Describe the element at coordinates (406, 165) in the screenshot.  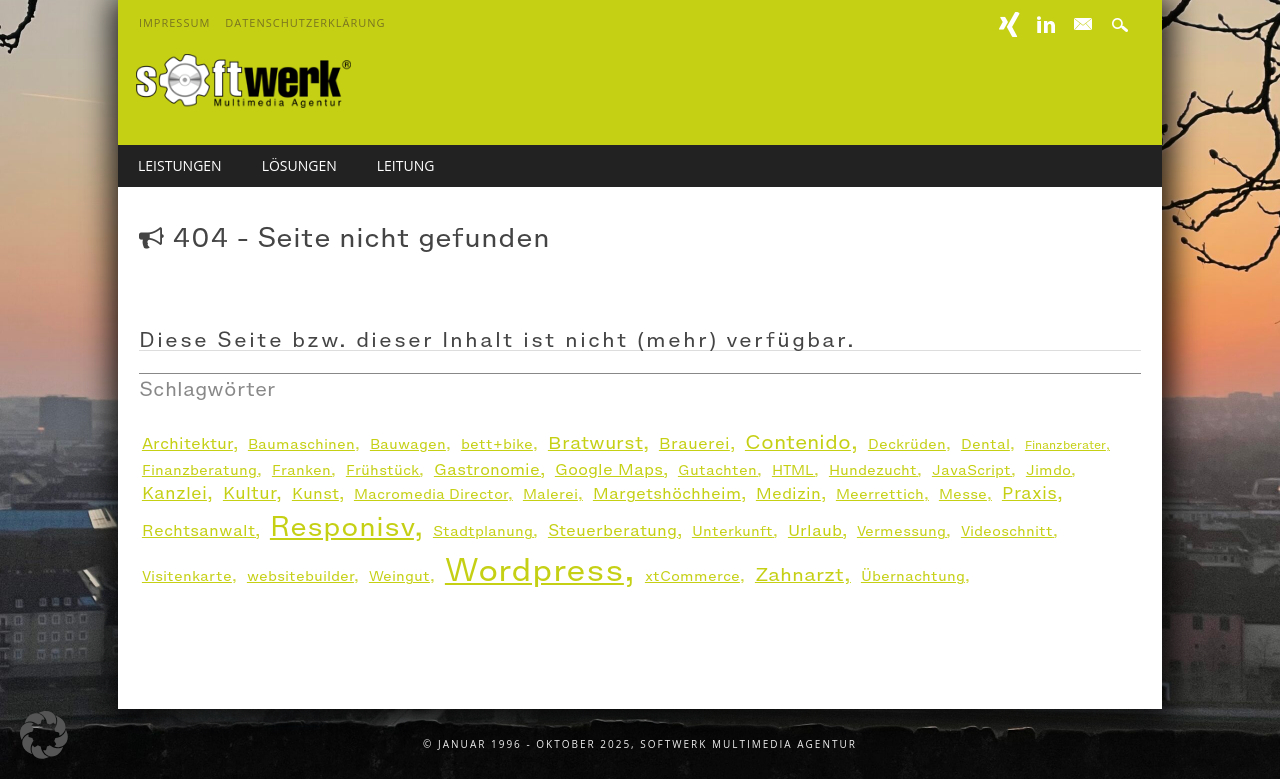
I see `Leitung` at that location.